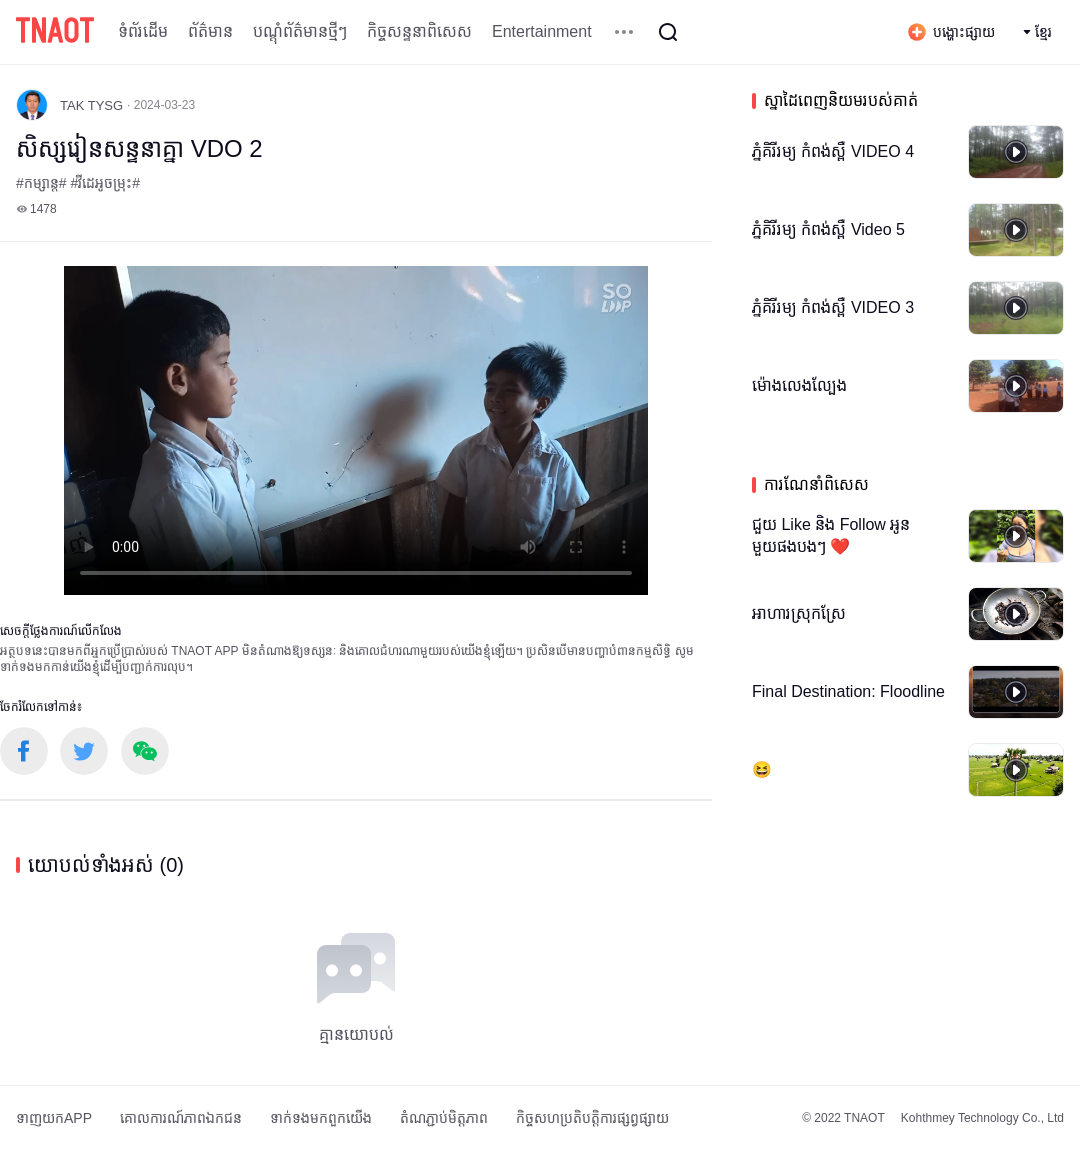  I want to click on ទាក់ទង​មក​ពួក​យើង, so click(321, 1118).